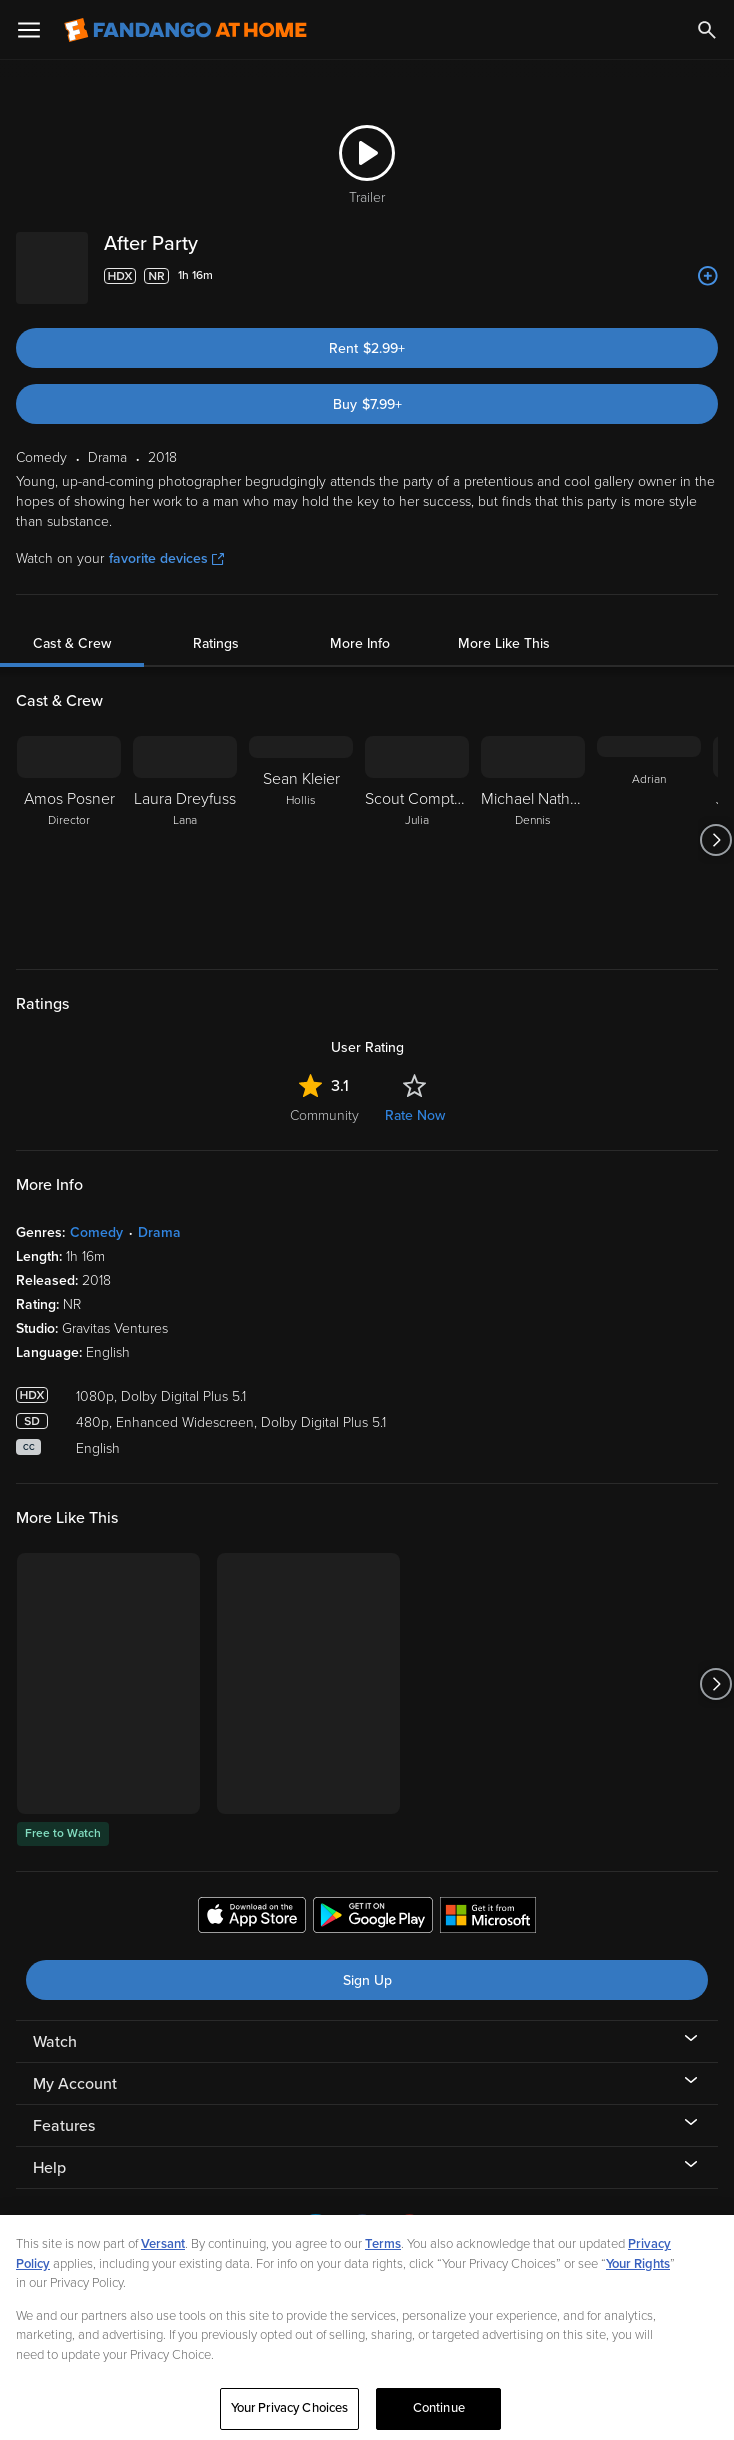  Describe the element at coordinates (75, 2068) in the screenshot. I see `My Account` at that location.